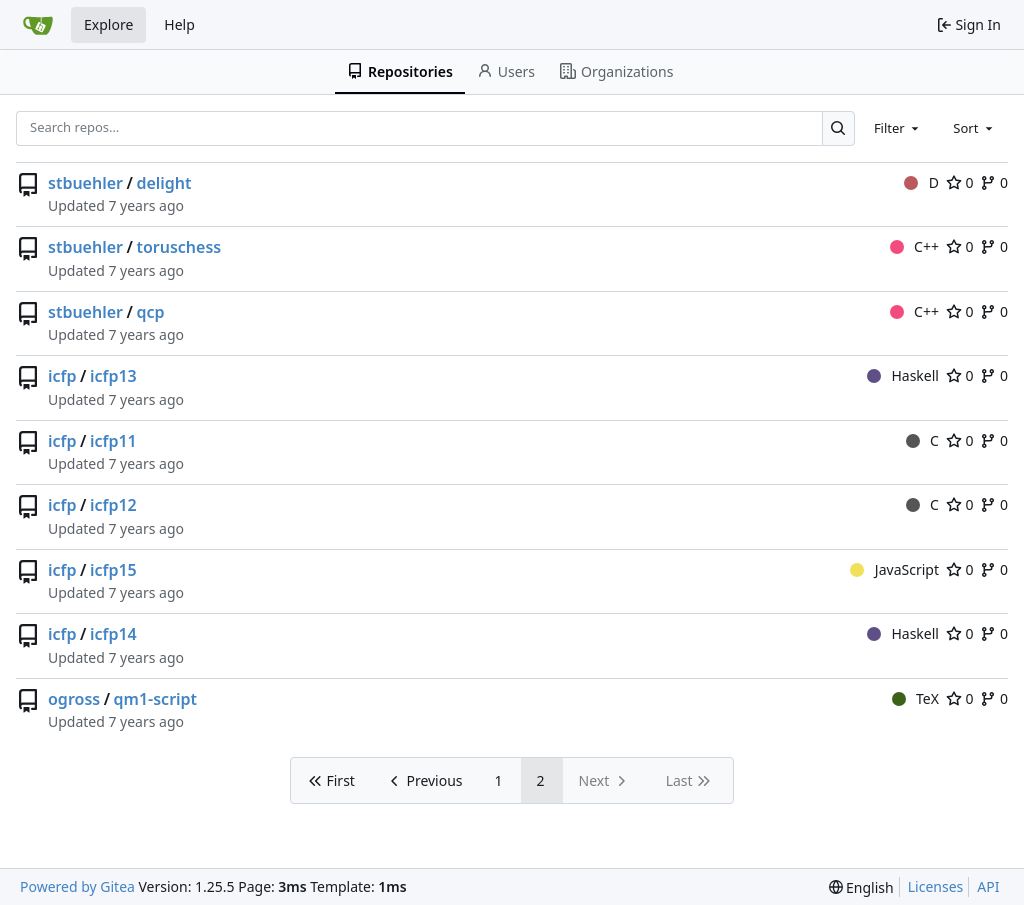  Describe the element at coordinates (903, 375) in the screenshot. I see `Haskell` at that location.